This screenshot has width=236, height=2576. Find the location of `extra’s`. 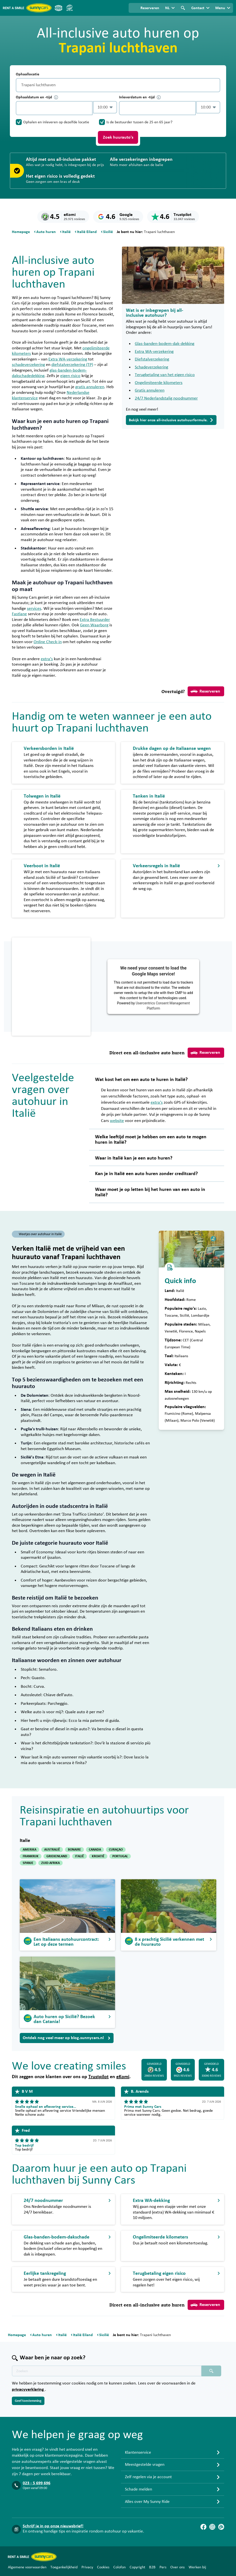

extra’s is located at coordinates (47, 659).